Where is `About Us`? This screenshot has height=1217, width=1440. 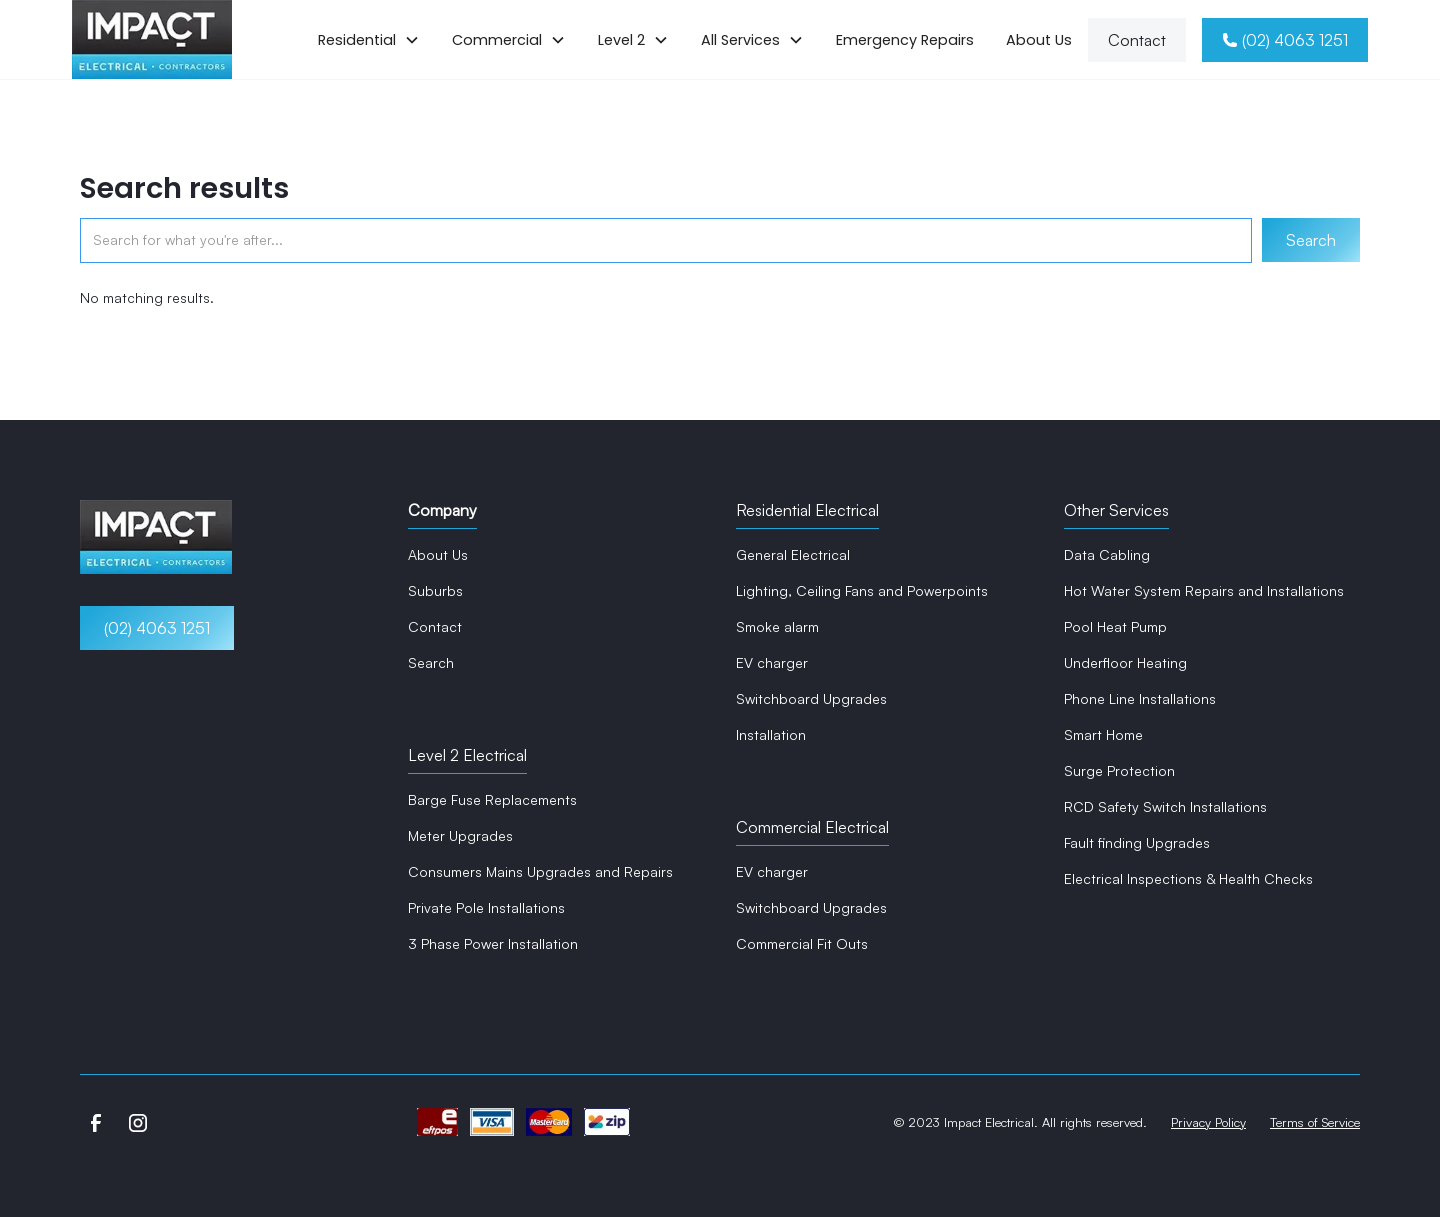
About Us is located at coordinates (1039, 40).